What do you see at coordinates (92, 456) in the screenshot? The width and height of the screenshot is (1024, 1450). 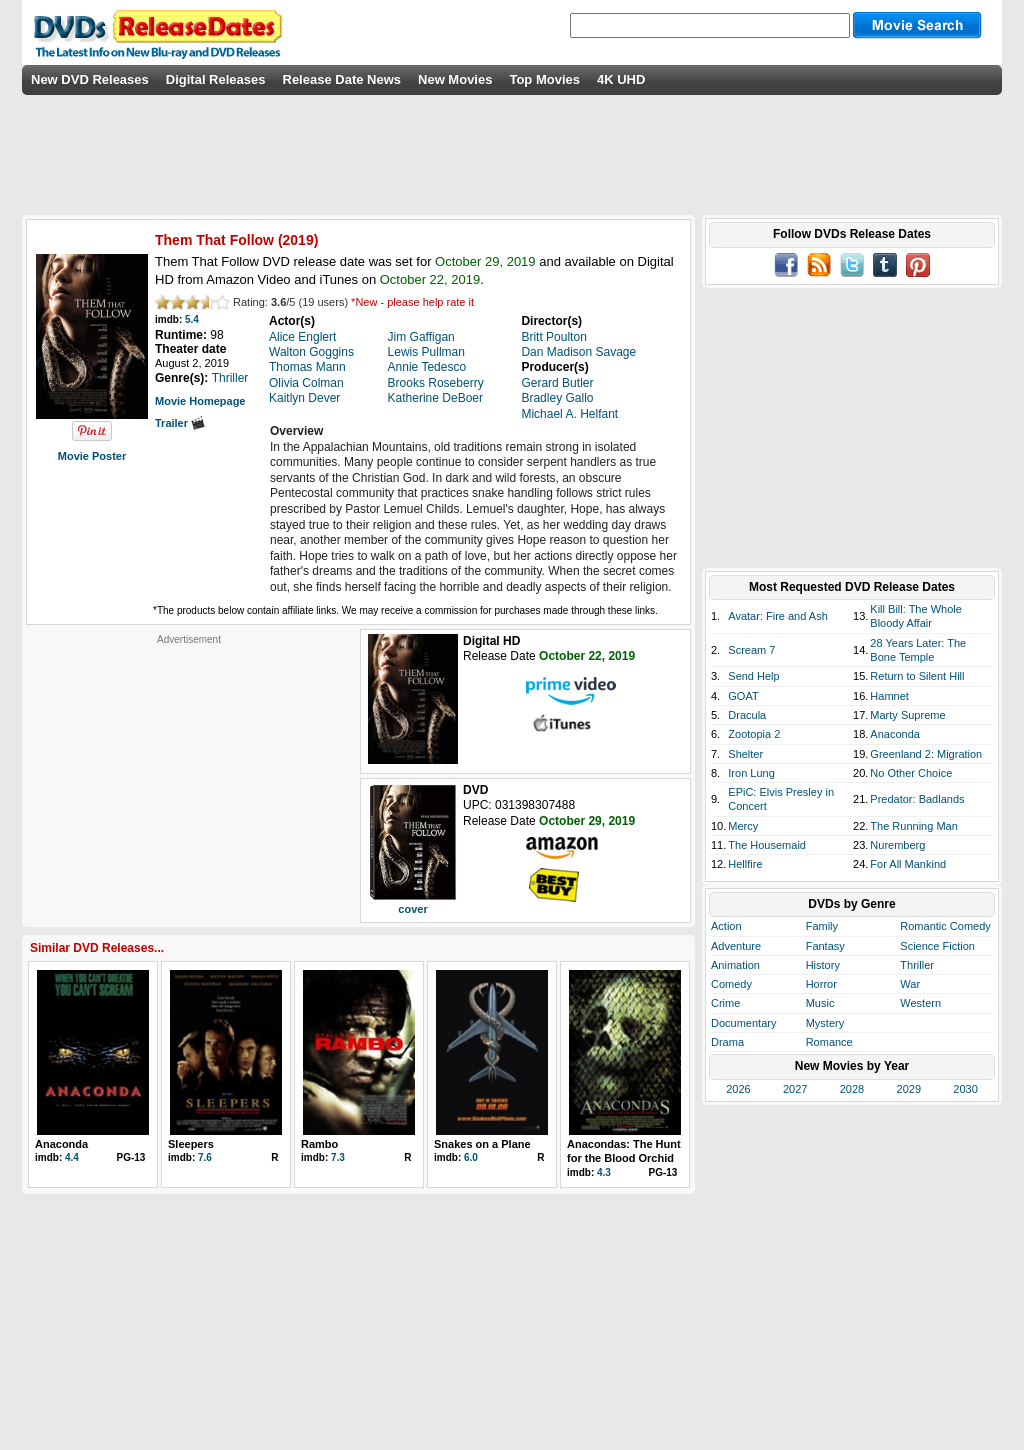 I see `Movie Poster` at bounding box center [92, 456].